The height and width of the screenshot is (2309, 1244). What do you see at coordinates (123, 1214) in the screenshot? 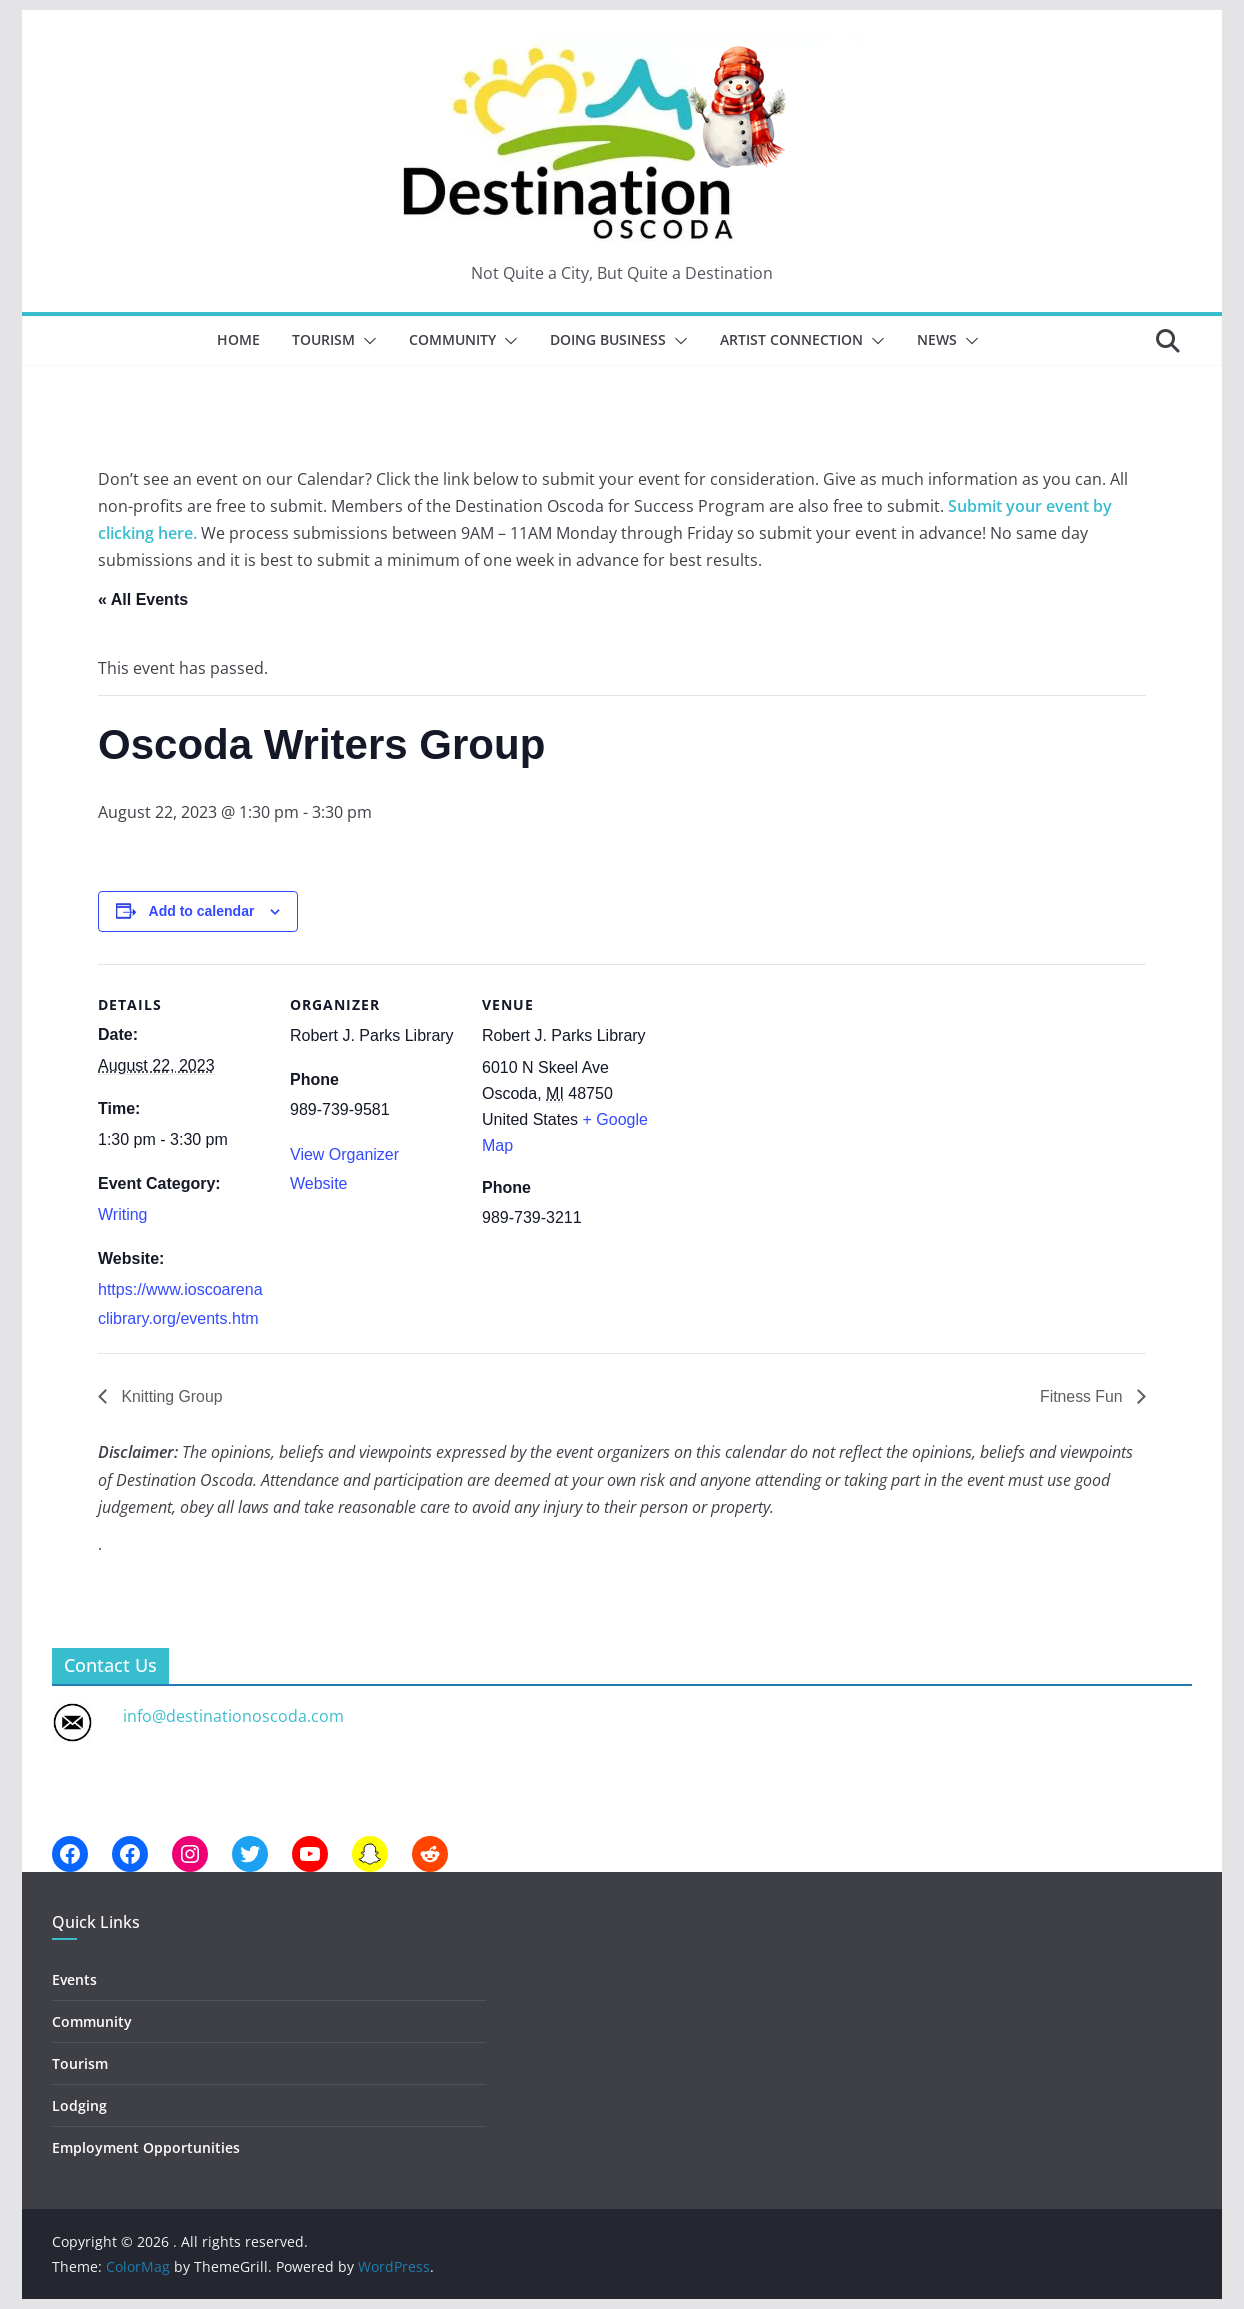
I see `Writing` at bounding box center [123, 1214].